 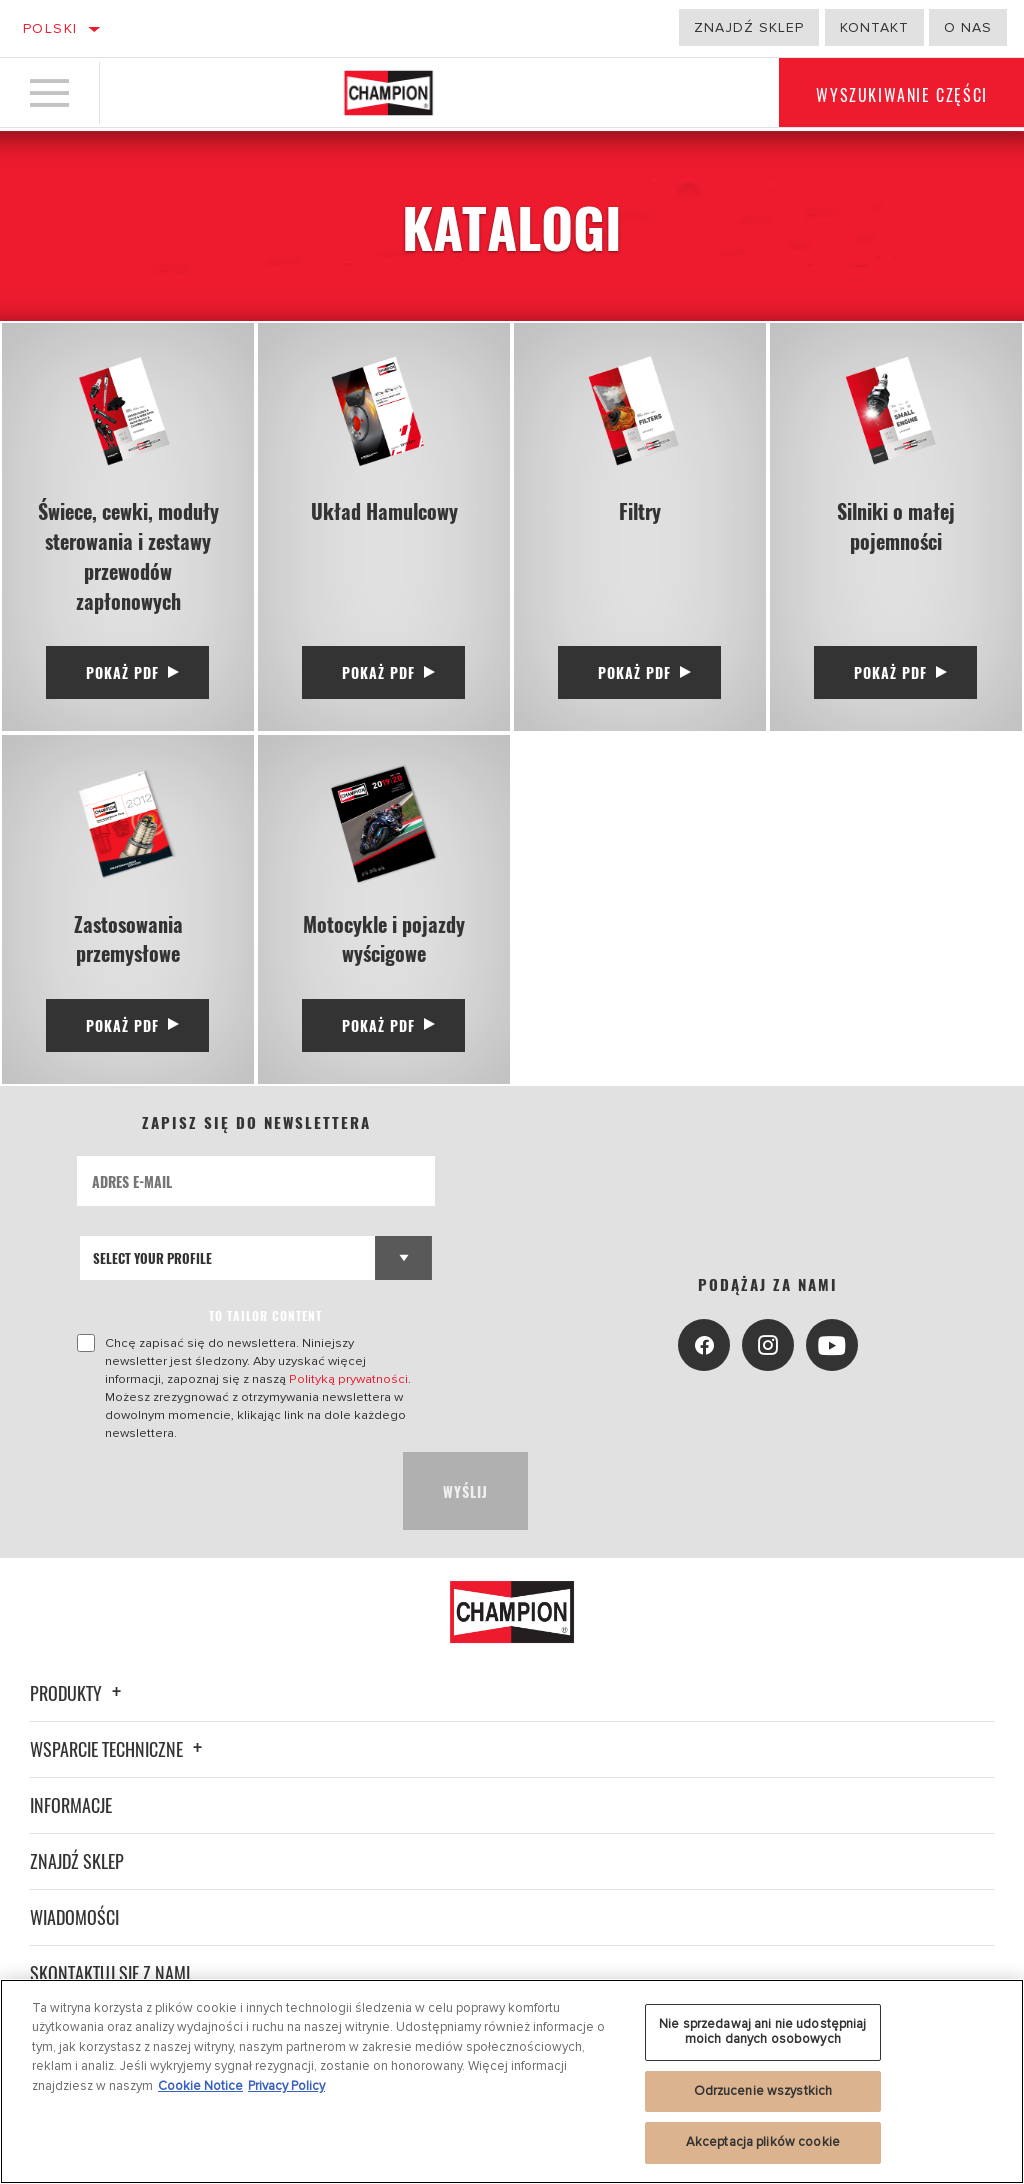 I want to click on Nie sprzedawaj ani nie udostępniaj moich danych osobowych, so click(x=762, y=2032).